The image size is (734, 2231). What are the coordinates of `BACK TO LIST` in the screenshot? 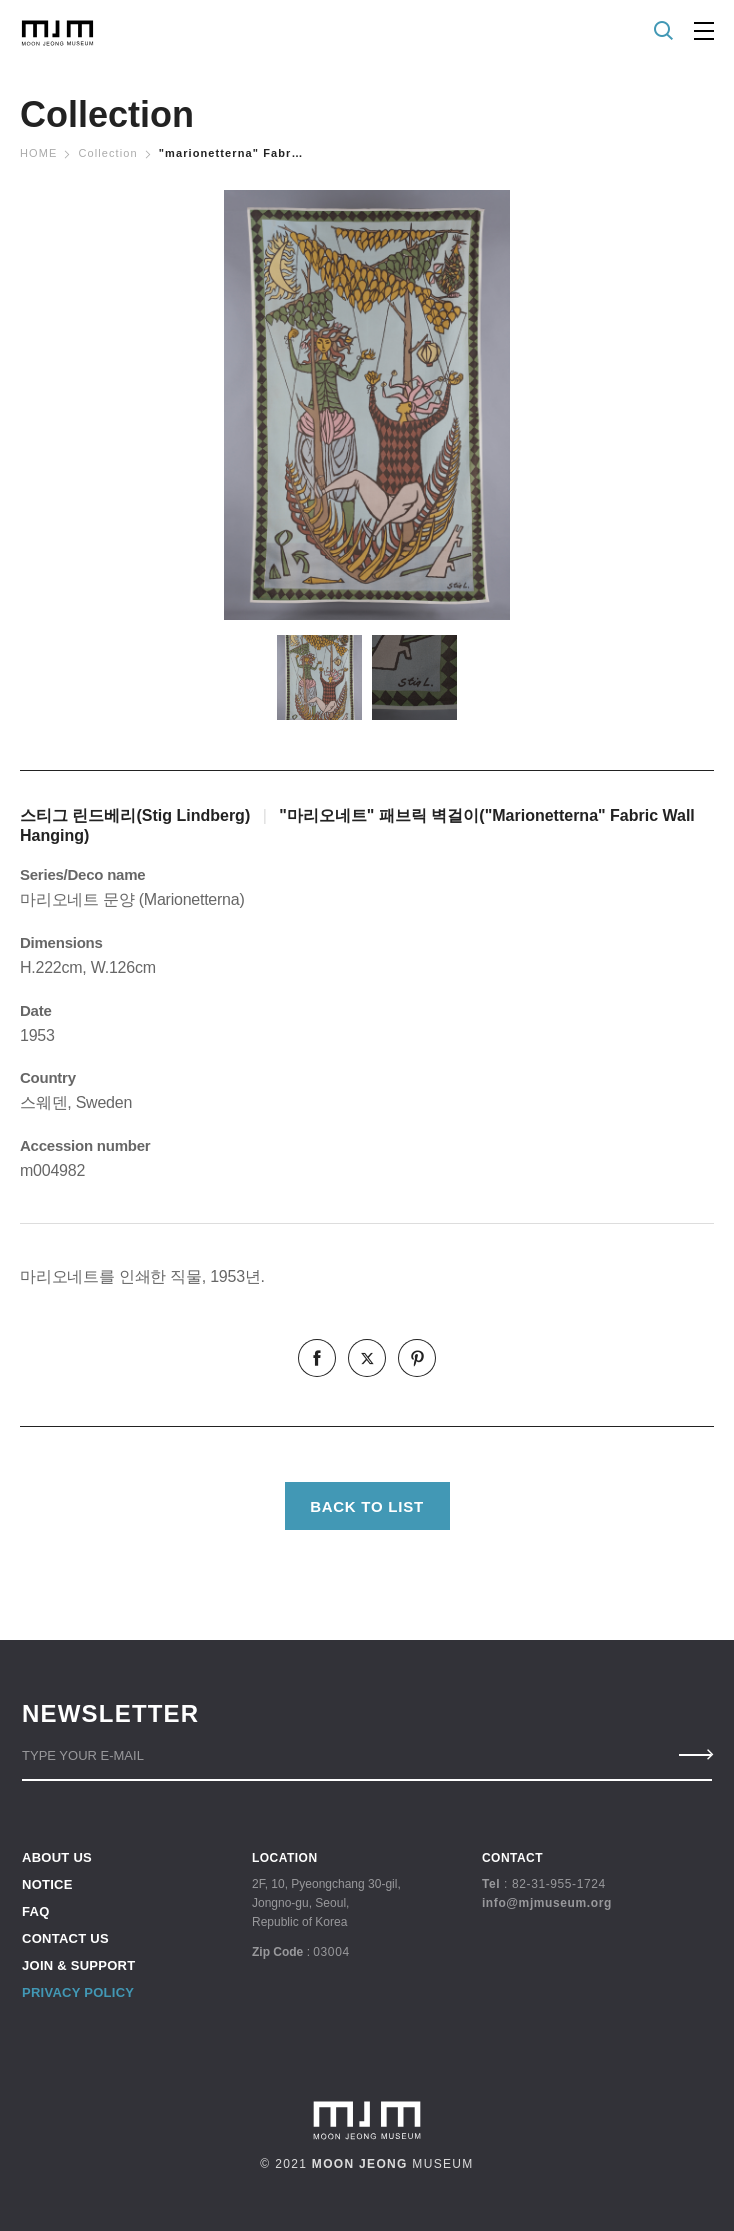 It's located at (367, 1506).